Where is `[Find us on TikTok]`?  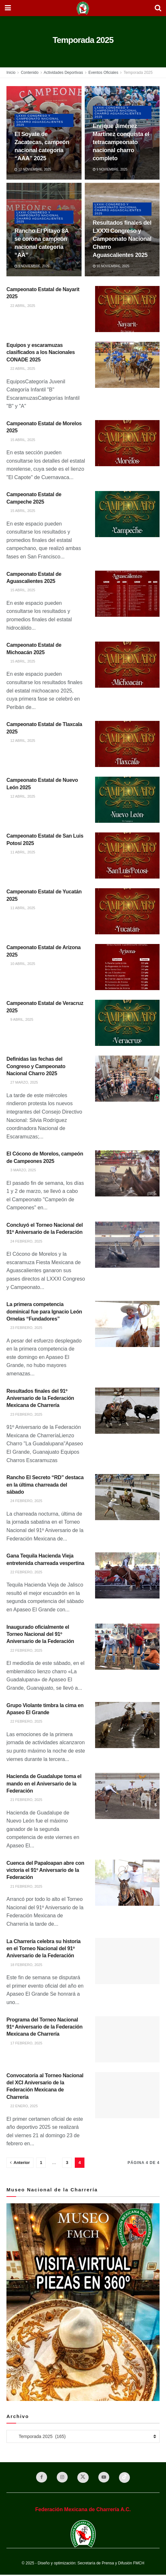
[Find us on TikTok] is located at coordinates (127, 2478).